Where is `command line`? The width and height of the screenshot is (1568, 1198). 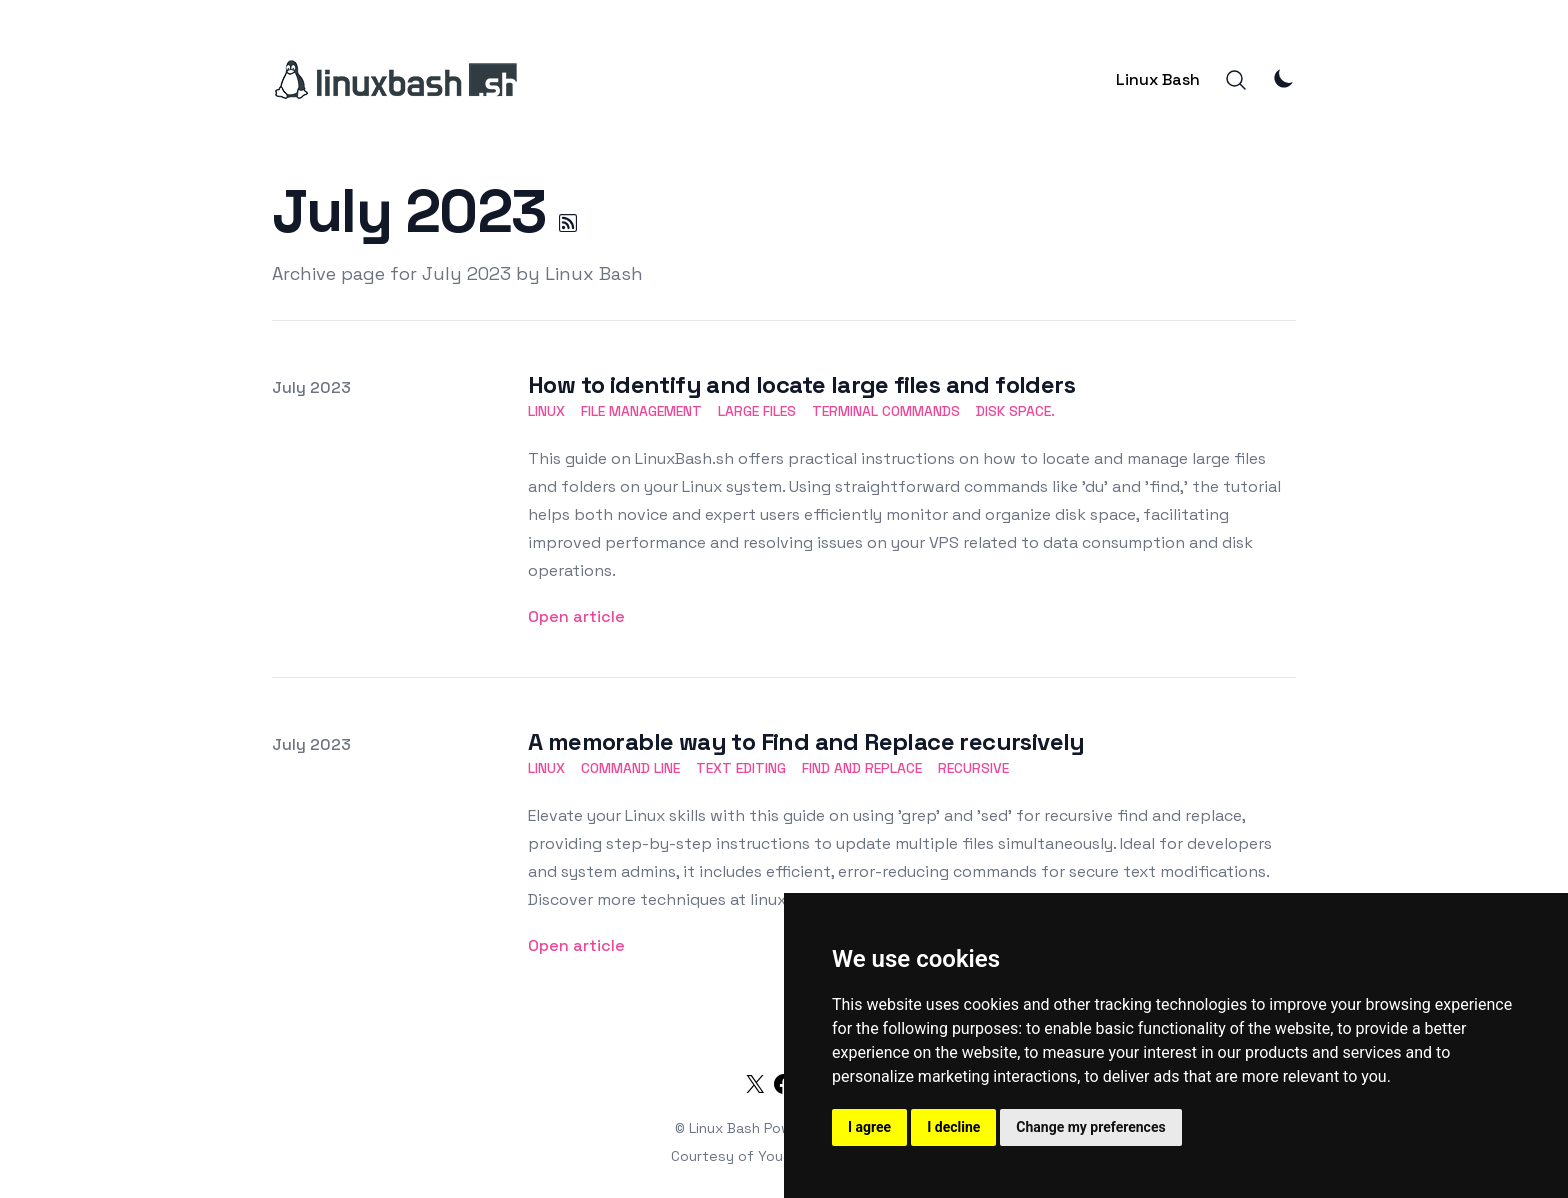
command line is located at coordinates (630, 768).